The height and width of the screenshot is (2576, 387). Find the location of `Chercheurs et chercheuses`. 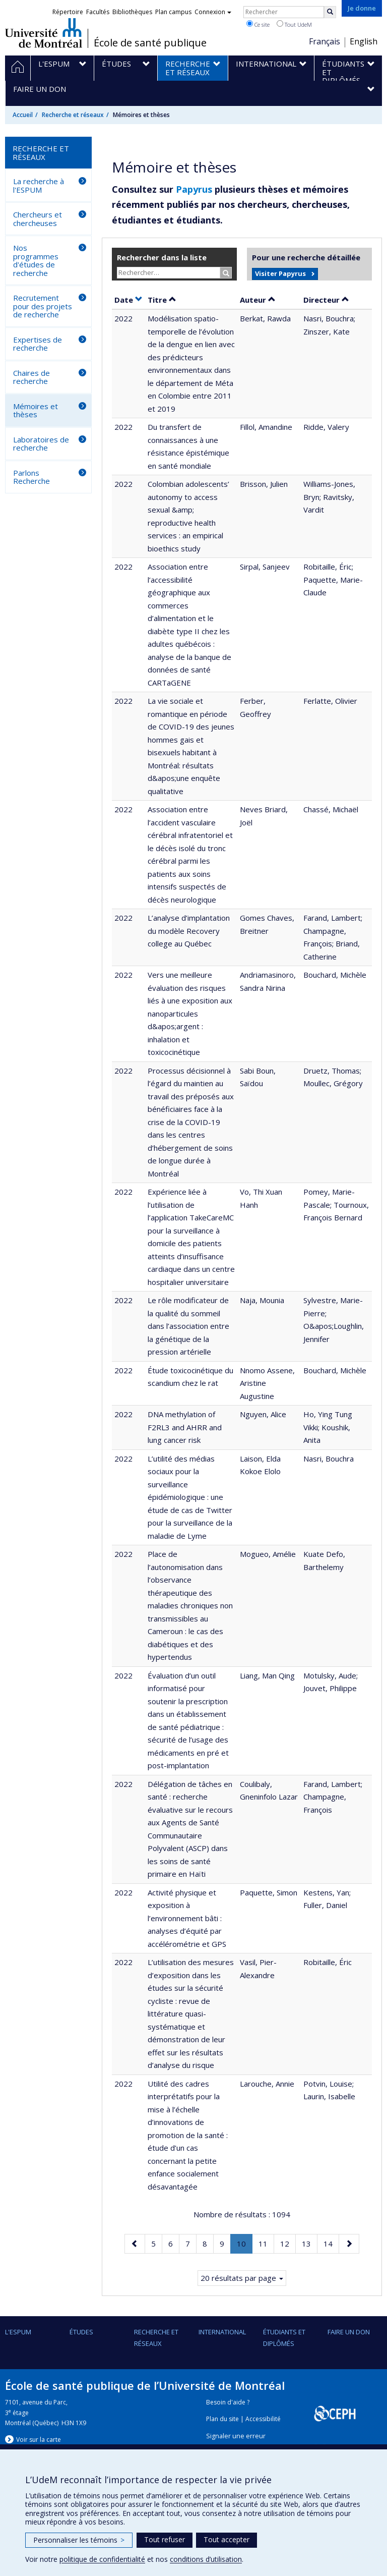

Chercheurs et chercheuses is located at coordinates (37, 218).